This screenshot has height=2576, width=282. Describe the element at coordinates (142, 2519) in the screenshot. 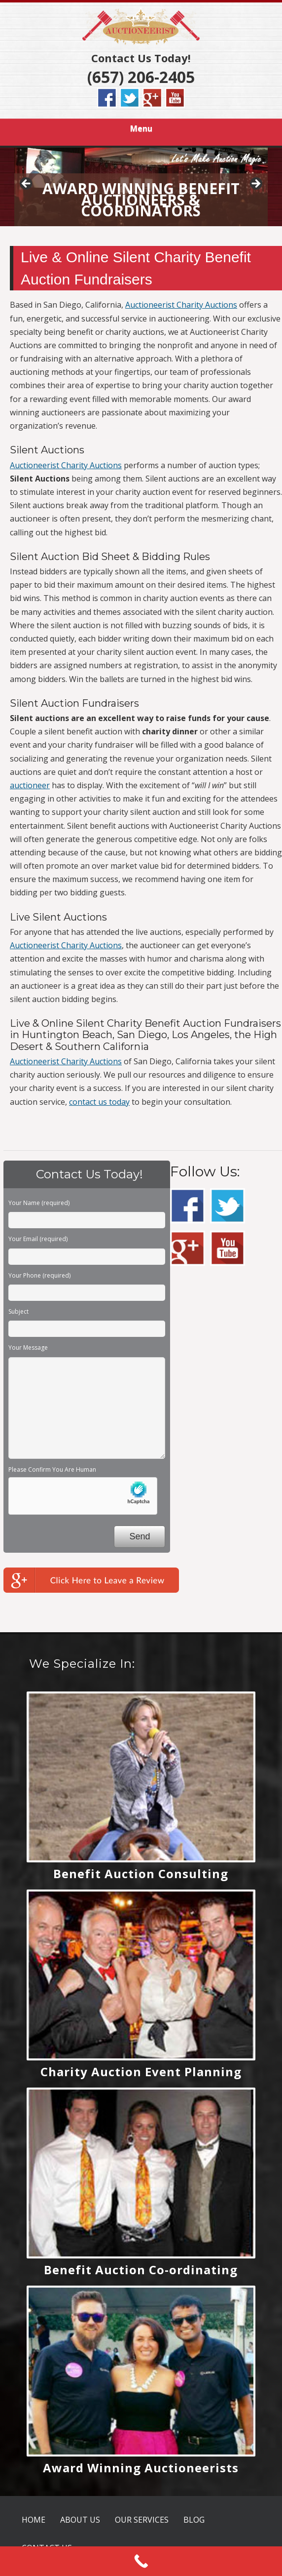

I see `OUR SERVICES` at that location.